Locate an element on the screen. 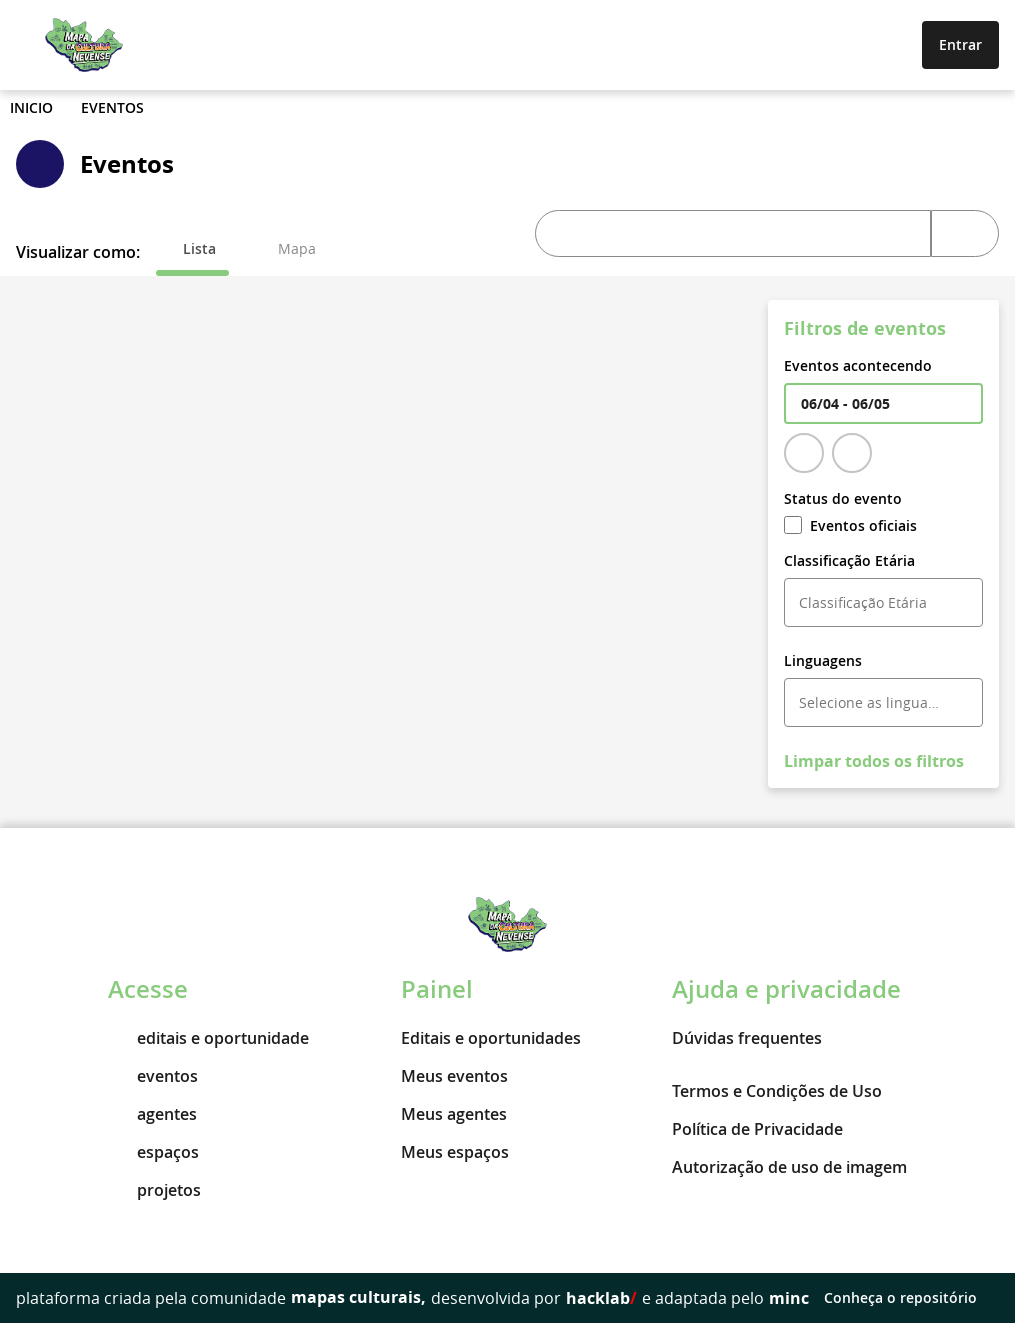  Visualizar como: is located at coordinates (78, 252).